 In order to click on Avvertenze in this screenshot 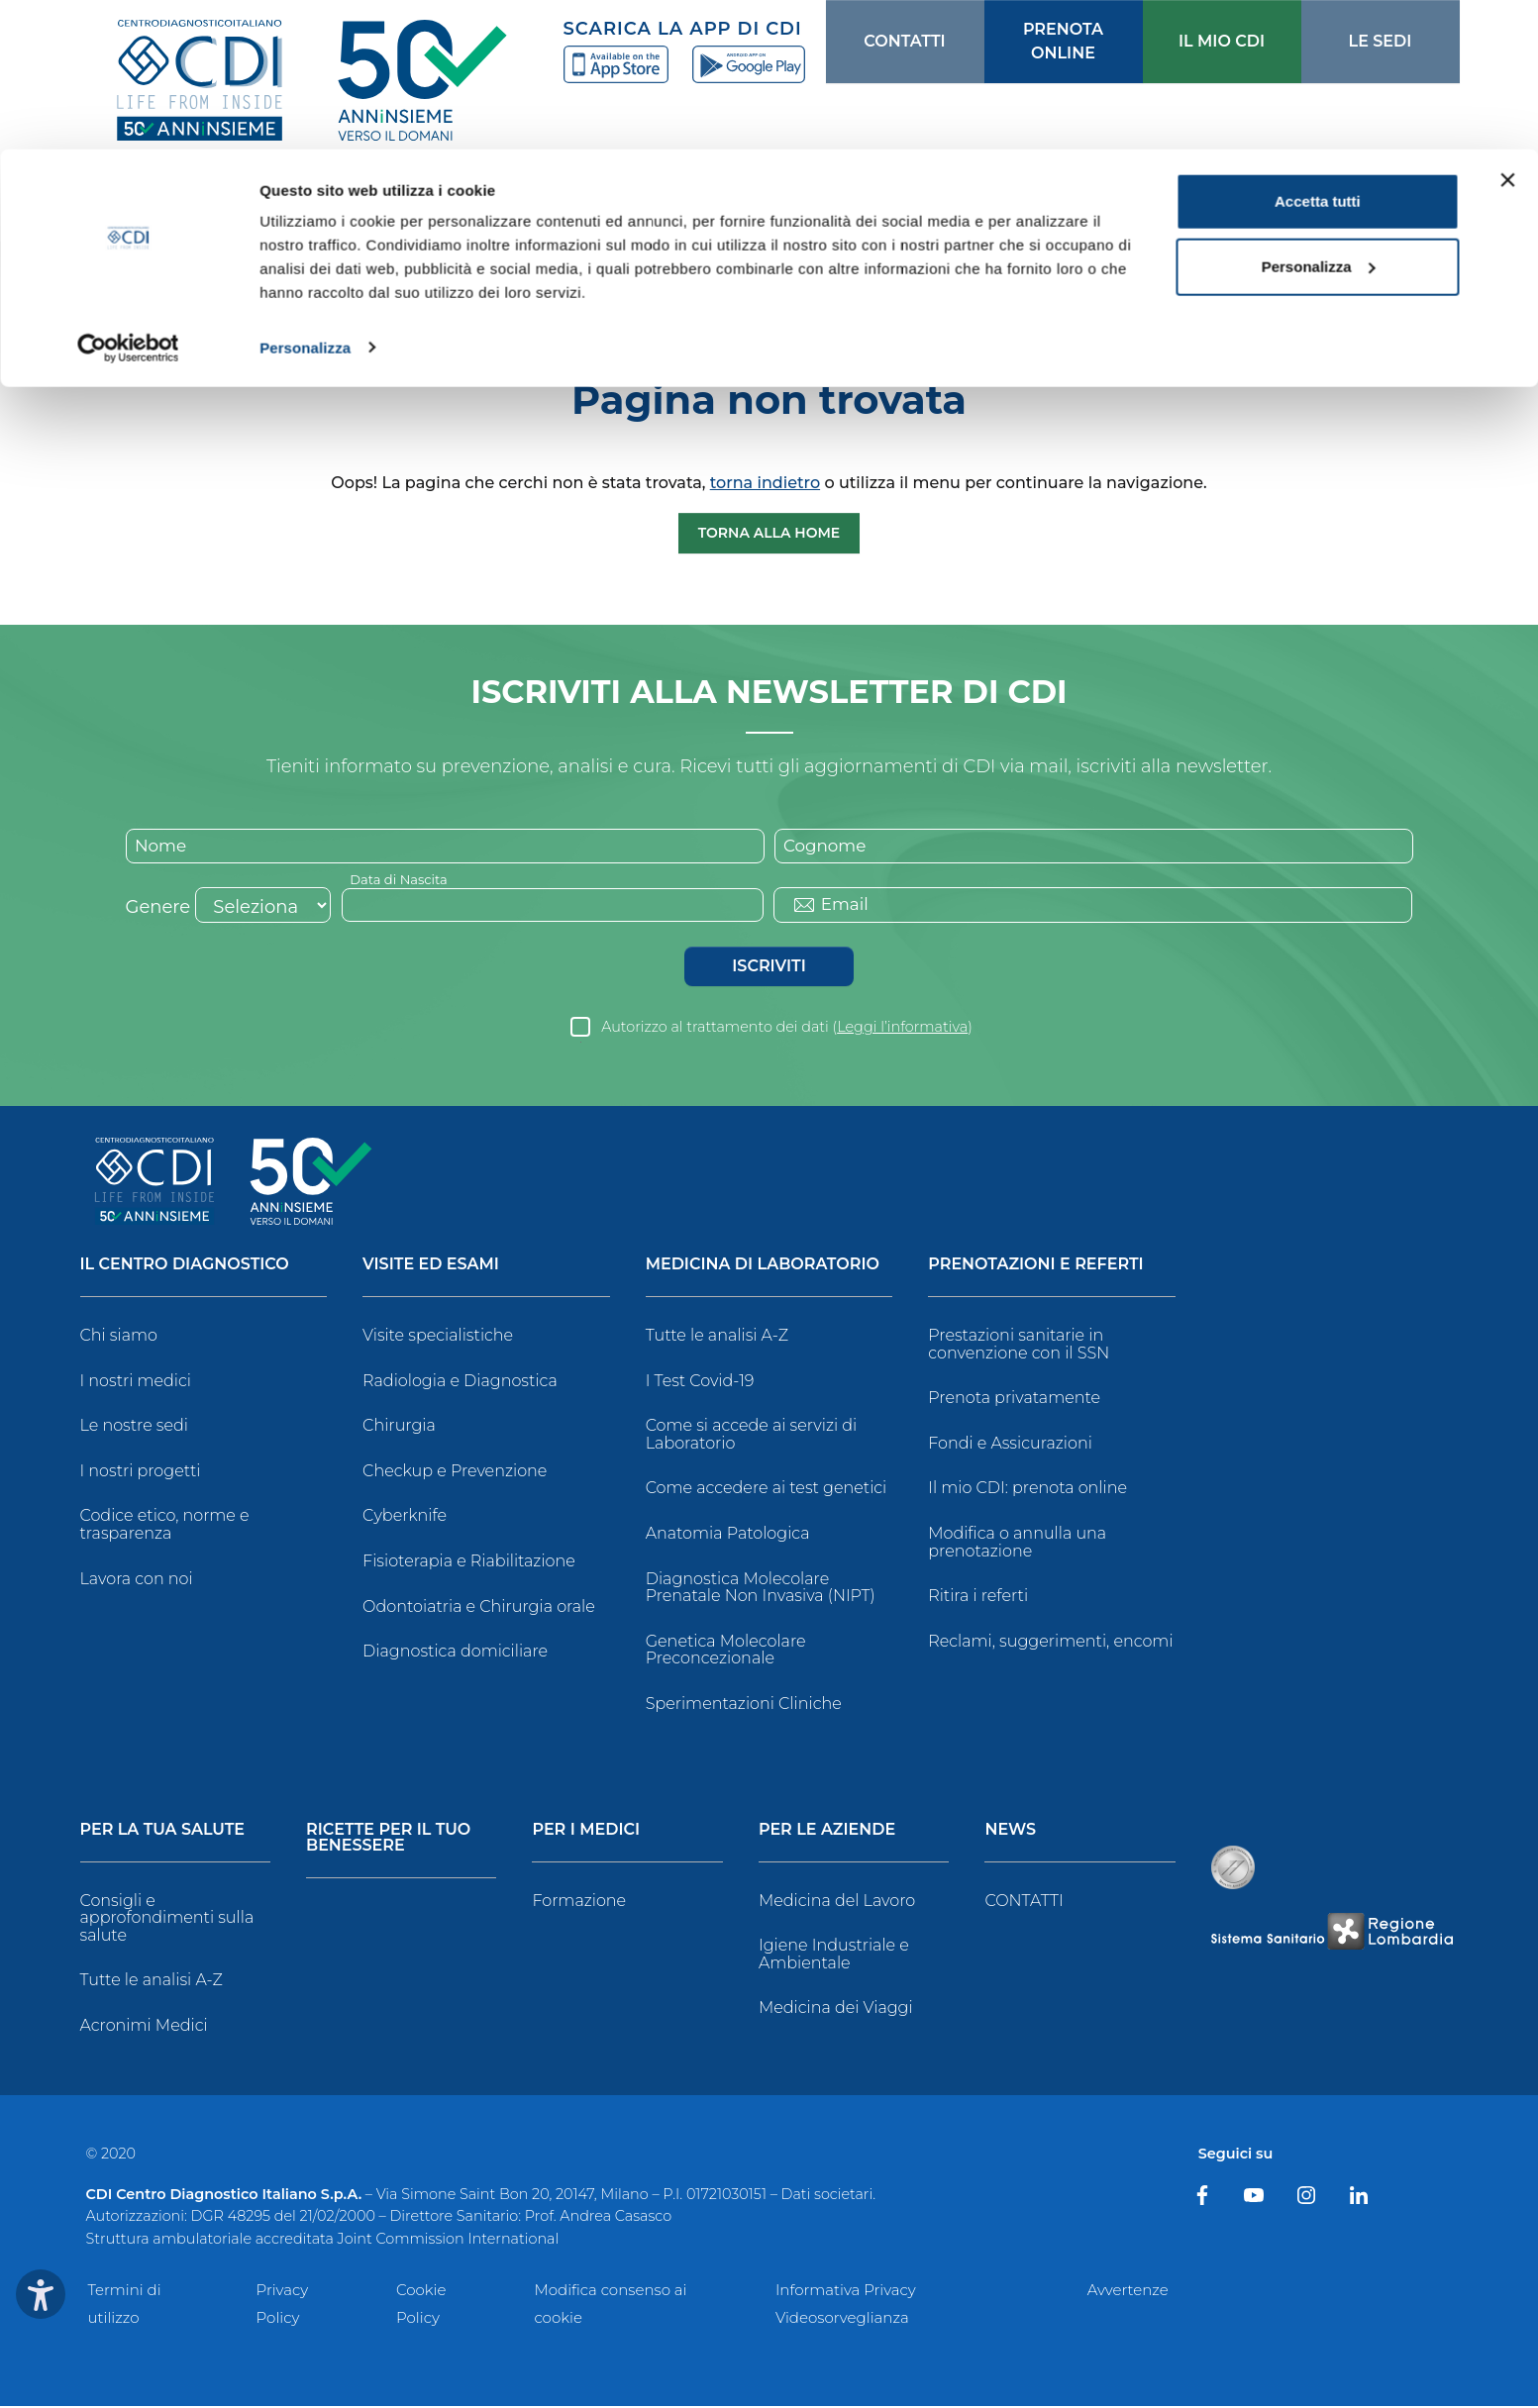, I will do `click(1128, 2291)`.